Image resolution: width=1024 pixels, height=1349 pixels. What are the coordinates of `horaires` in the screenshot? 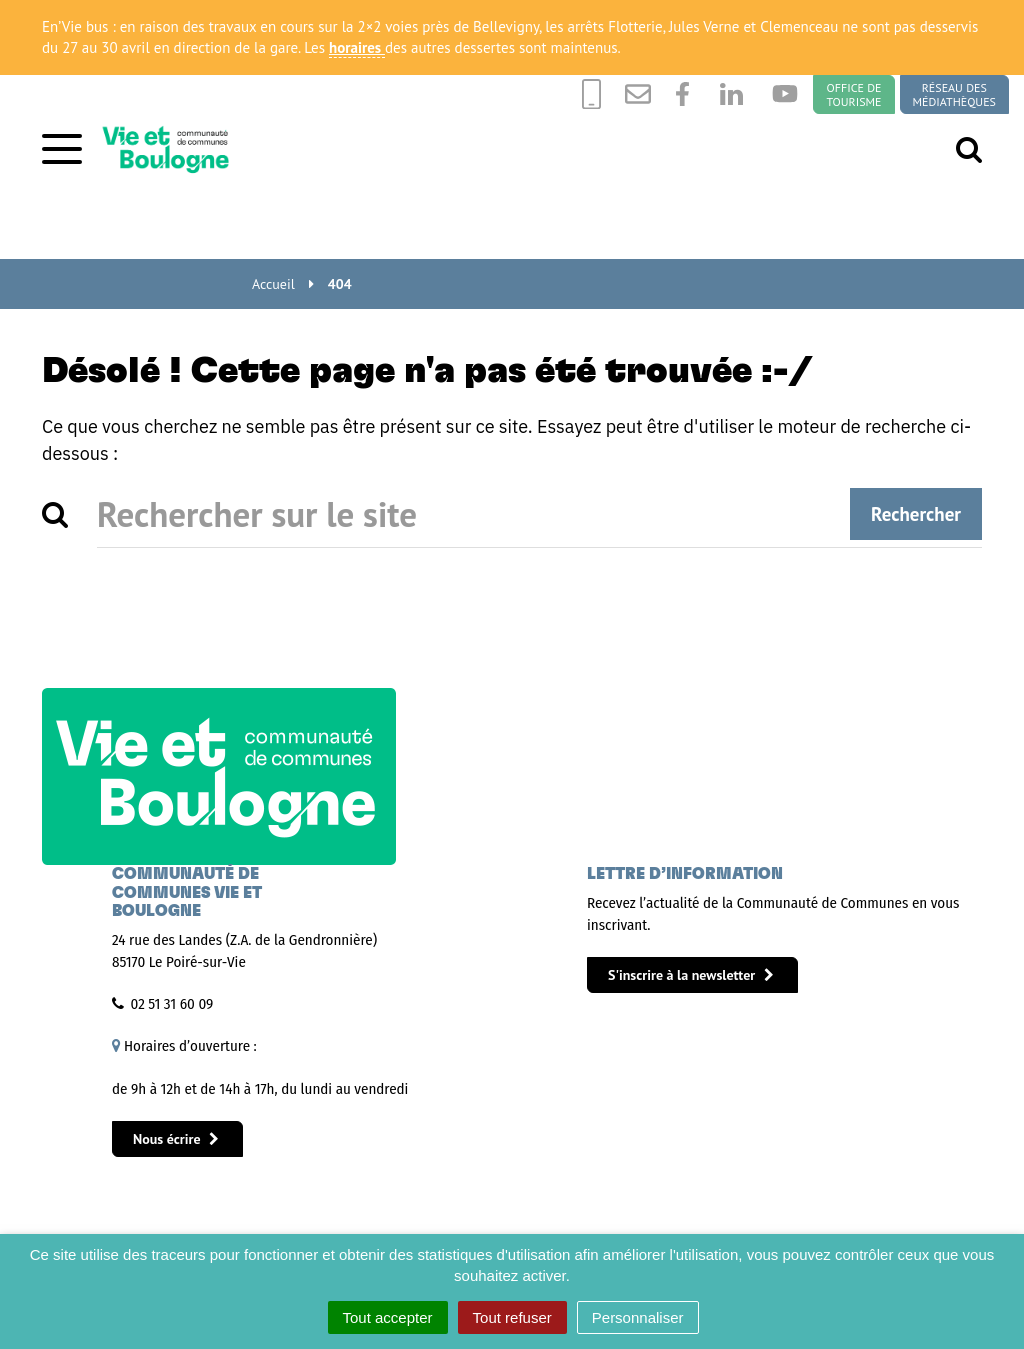 It's located at (357, 47).